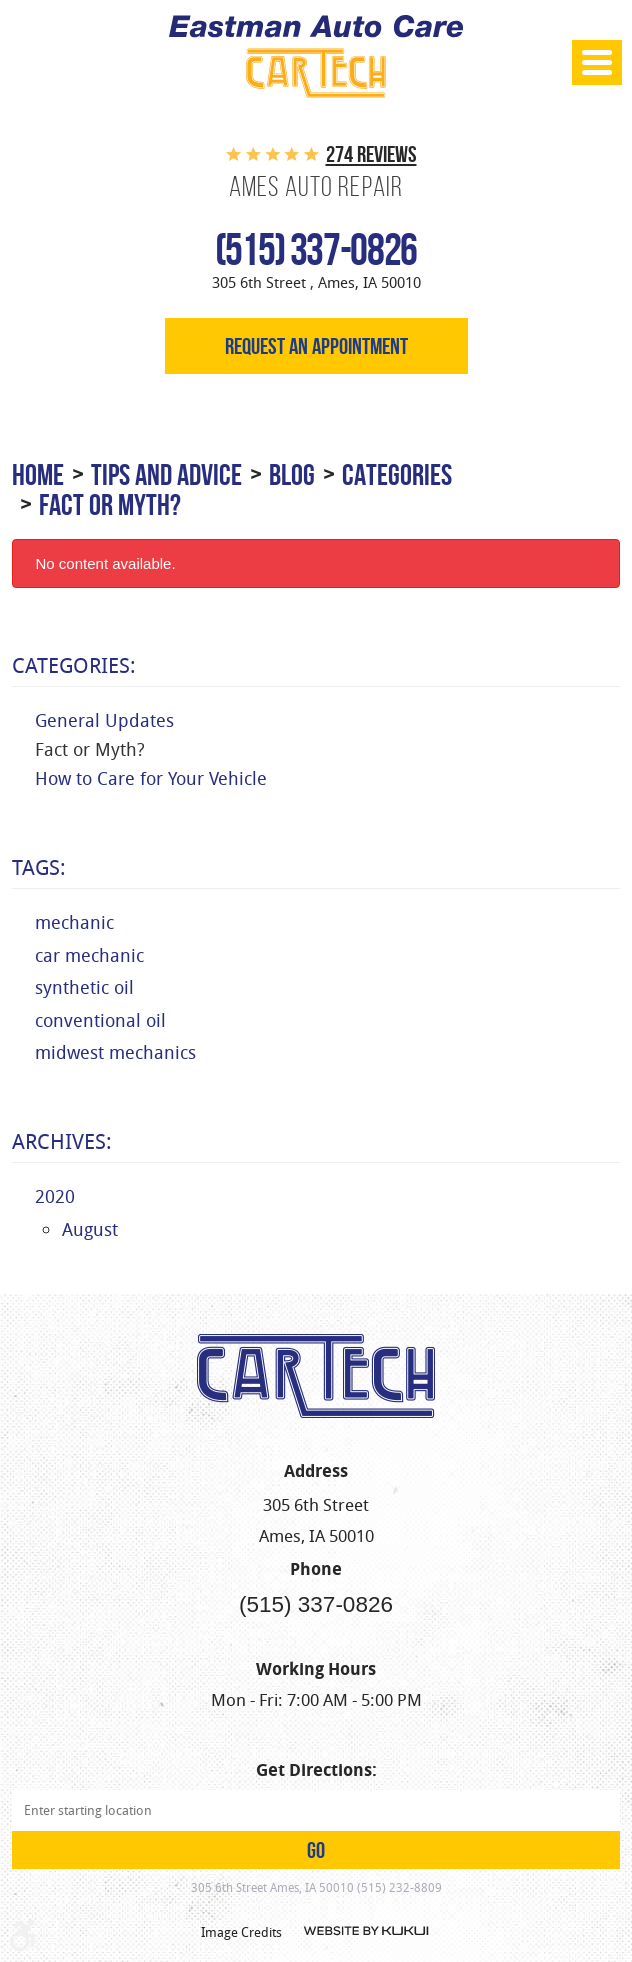  I want to click on General Updates, so click(104, 720).